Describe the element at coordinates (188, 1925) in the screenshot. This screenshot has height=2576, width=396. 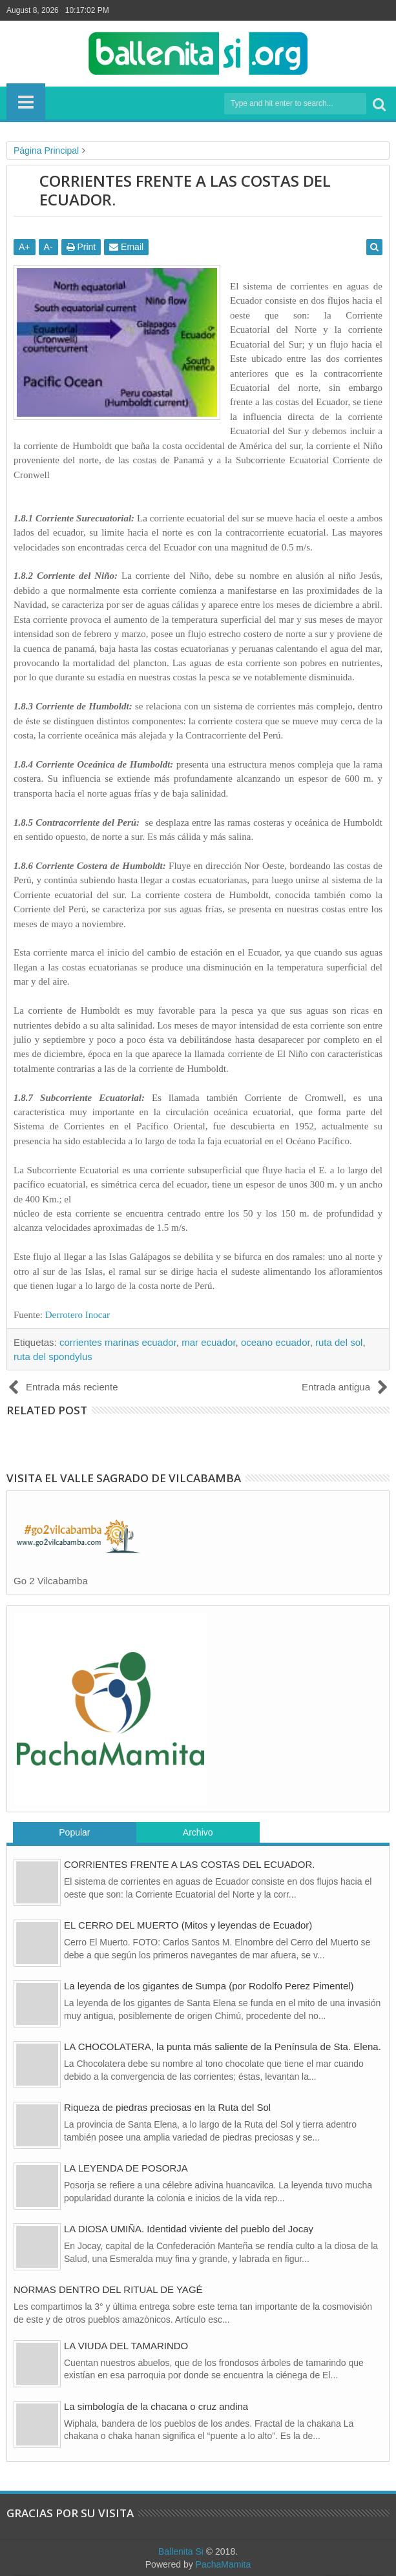
I see `EL CERRO DEL MUERTO (Mitos y leyendas de Ecuador)` at that location.